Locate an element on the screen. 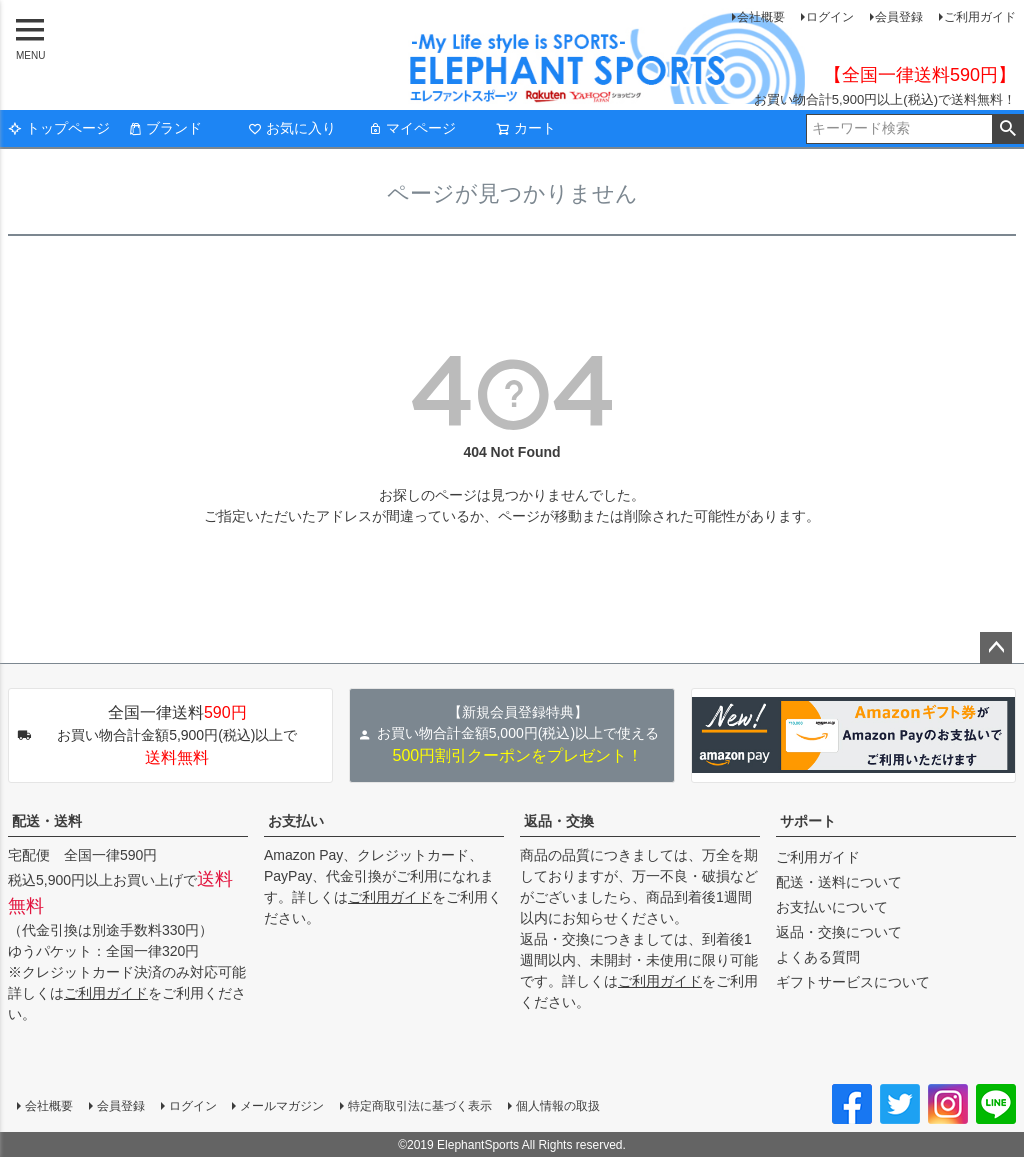 Image resolution: width=1024 pixels, height=1157 pixels. ログイン is located at coordinates (830, 17).